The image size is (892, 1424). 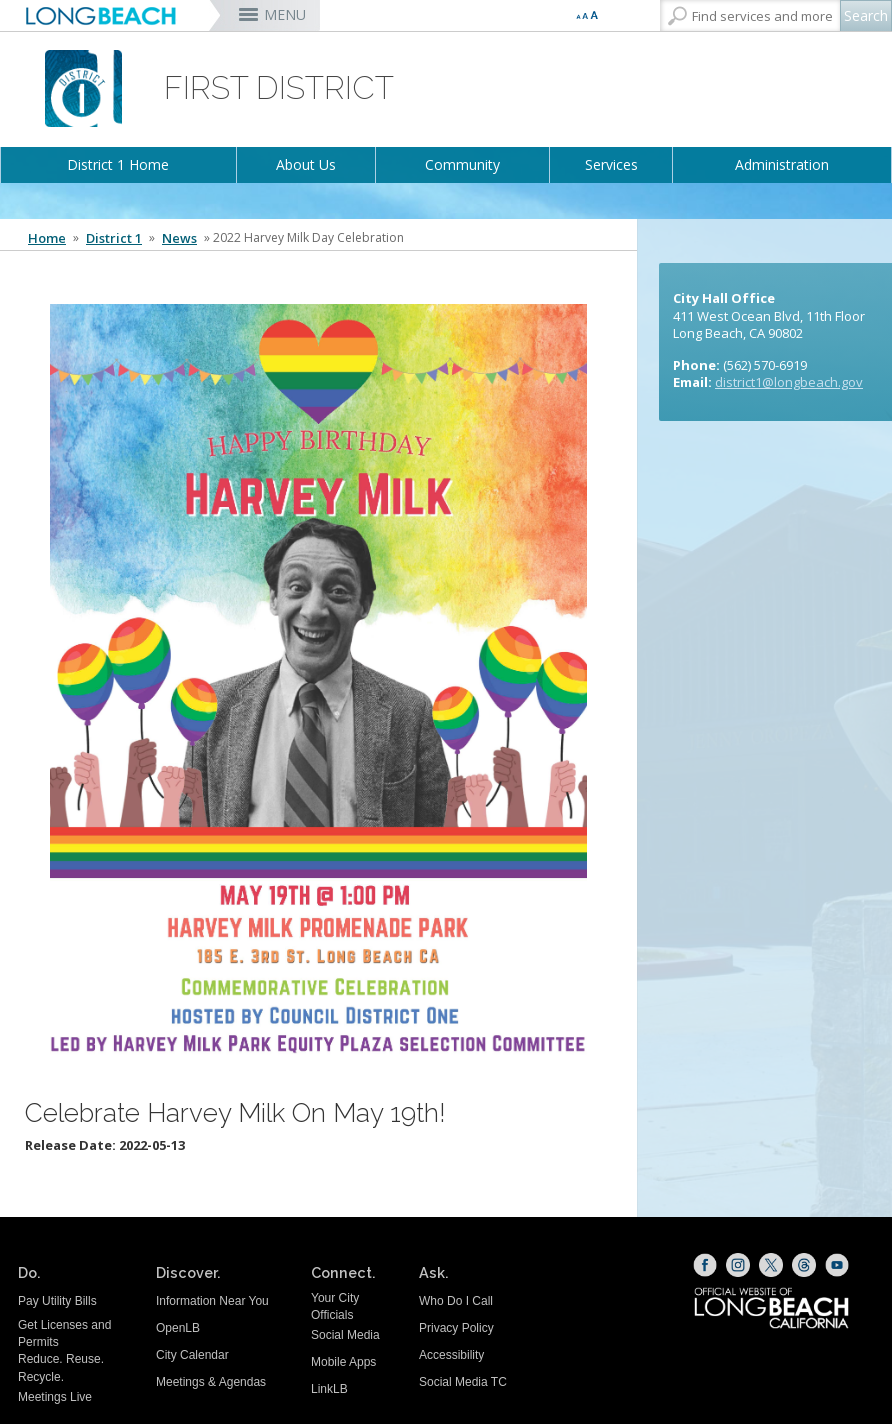 I want to click on News, so click(x=179, y=238).